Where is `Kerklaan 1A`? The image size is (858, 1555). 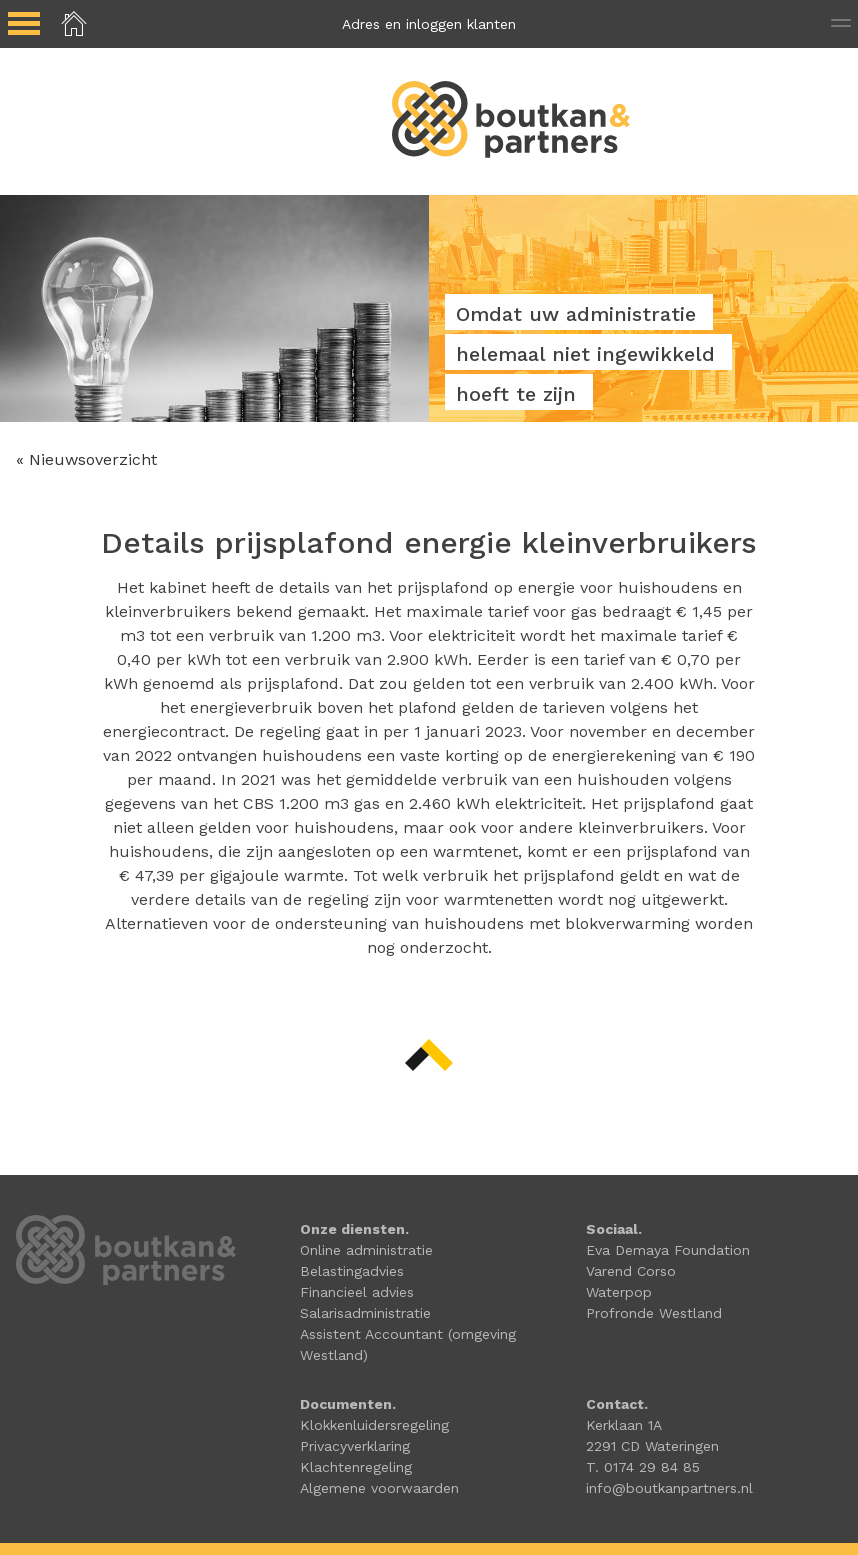
Kerklaan 1A is located at coordinates (624, 1425).